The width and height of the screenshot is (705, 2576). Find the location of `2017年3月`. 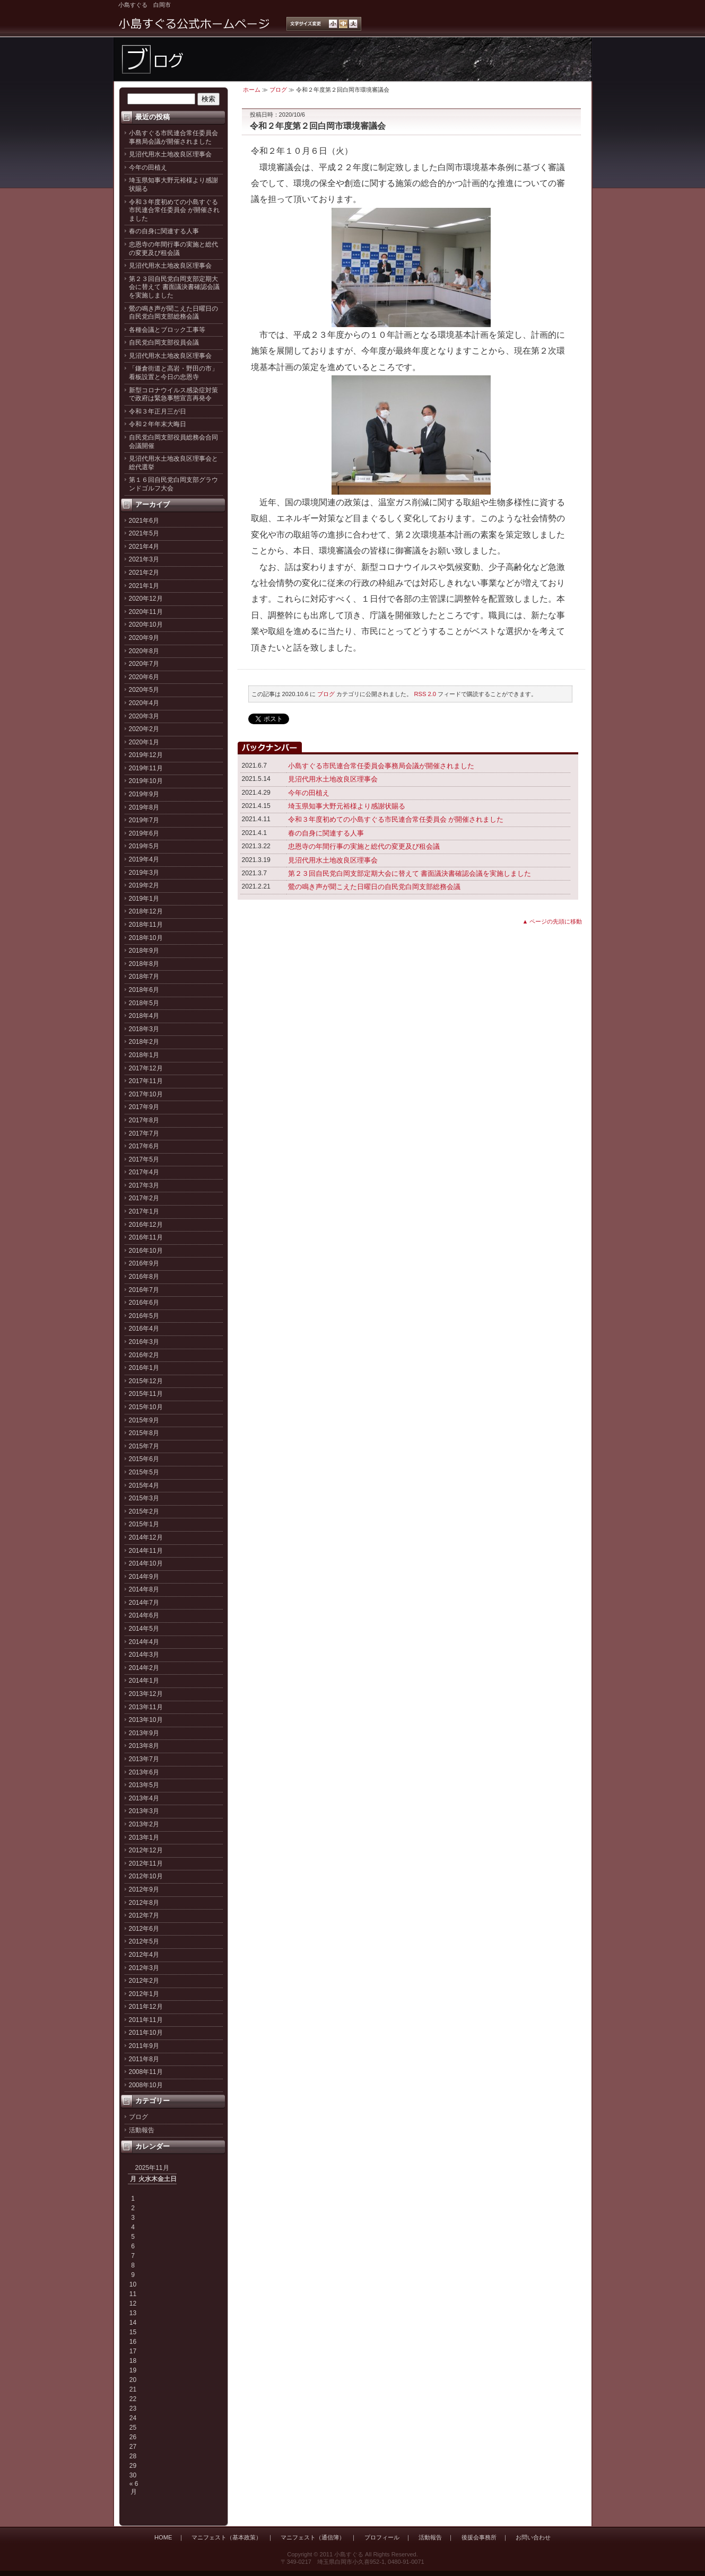

2017年3月 is located at coordinates (144, 1185).